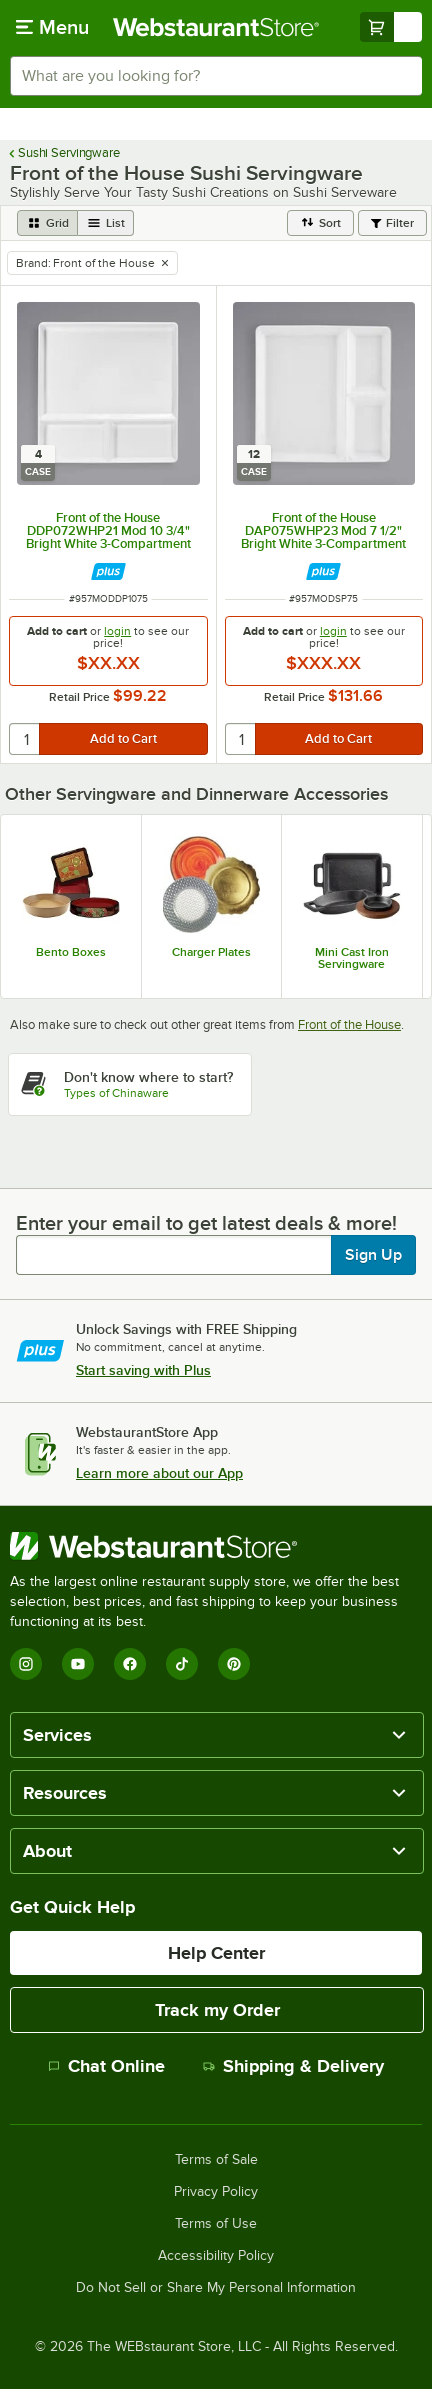  Describe the element at coordinates (182, 1664) in the screenshot. I see `[TikTok]` at that location.